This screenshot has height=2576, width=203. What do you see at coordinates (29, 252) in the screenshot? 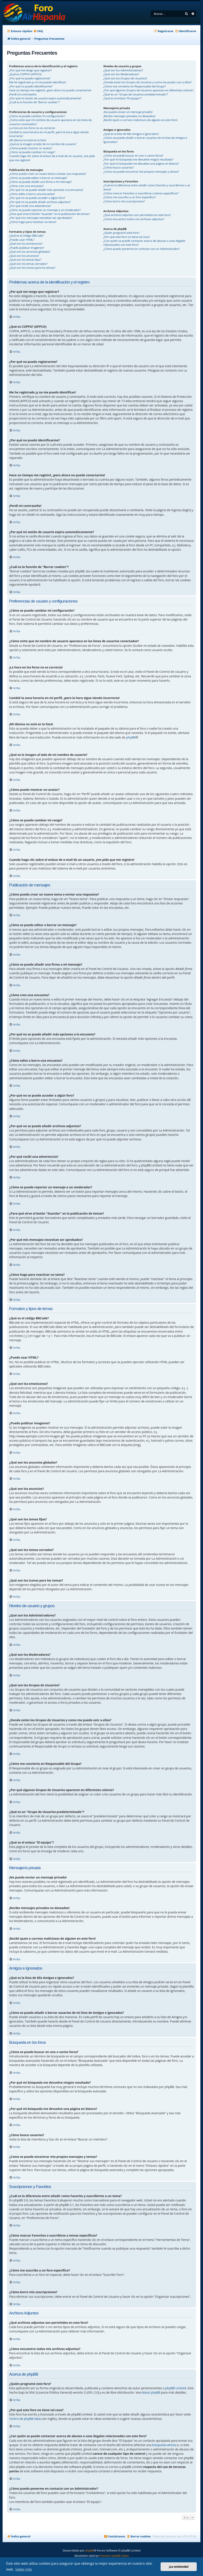
I see `¿Qué son los anuncios globales?` at bounding box center [29, 252].